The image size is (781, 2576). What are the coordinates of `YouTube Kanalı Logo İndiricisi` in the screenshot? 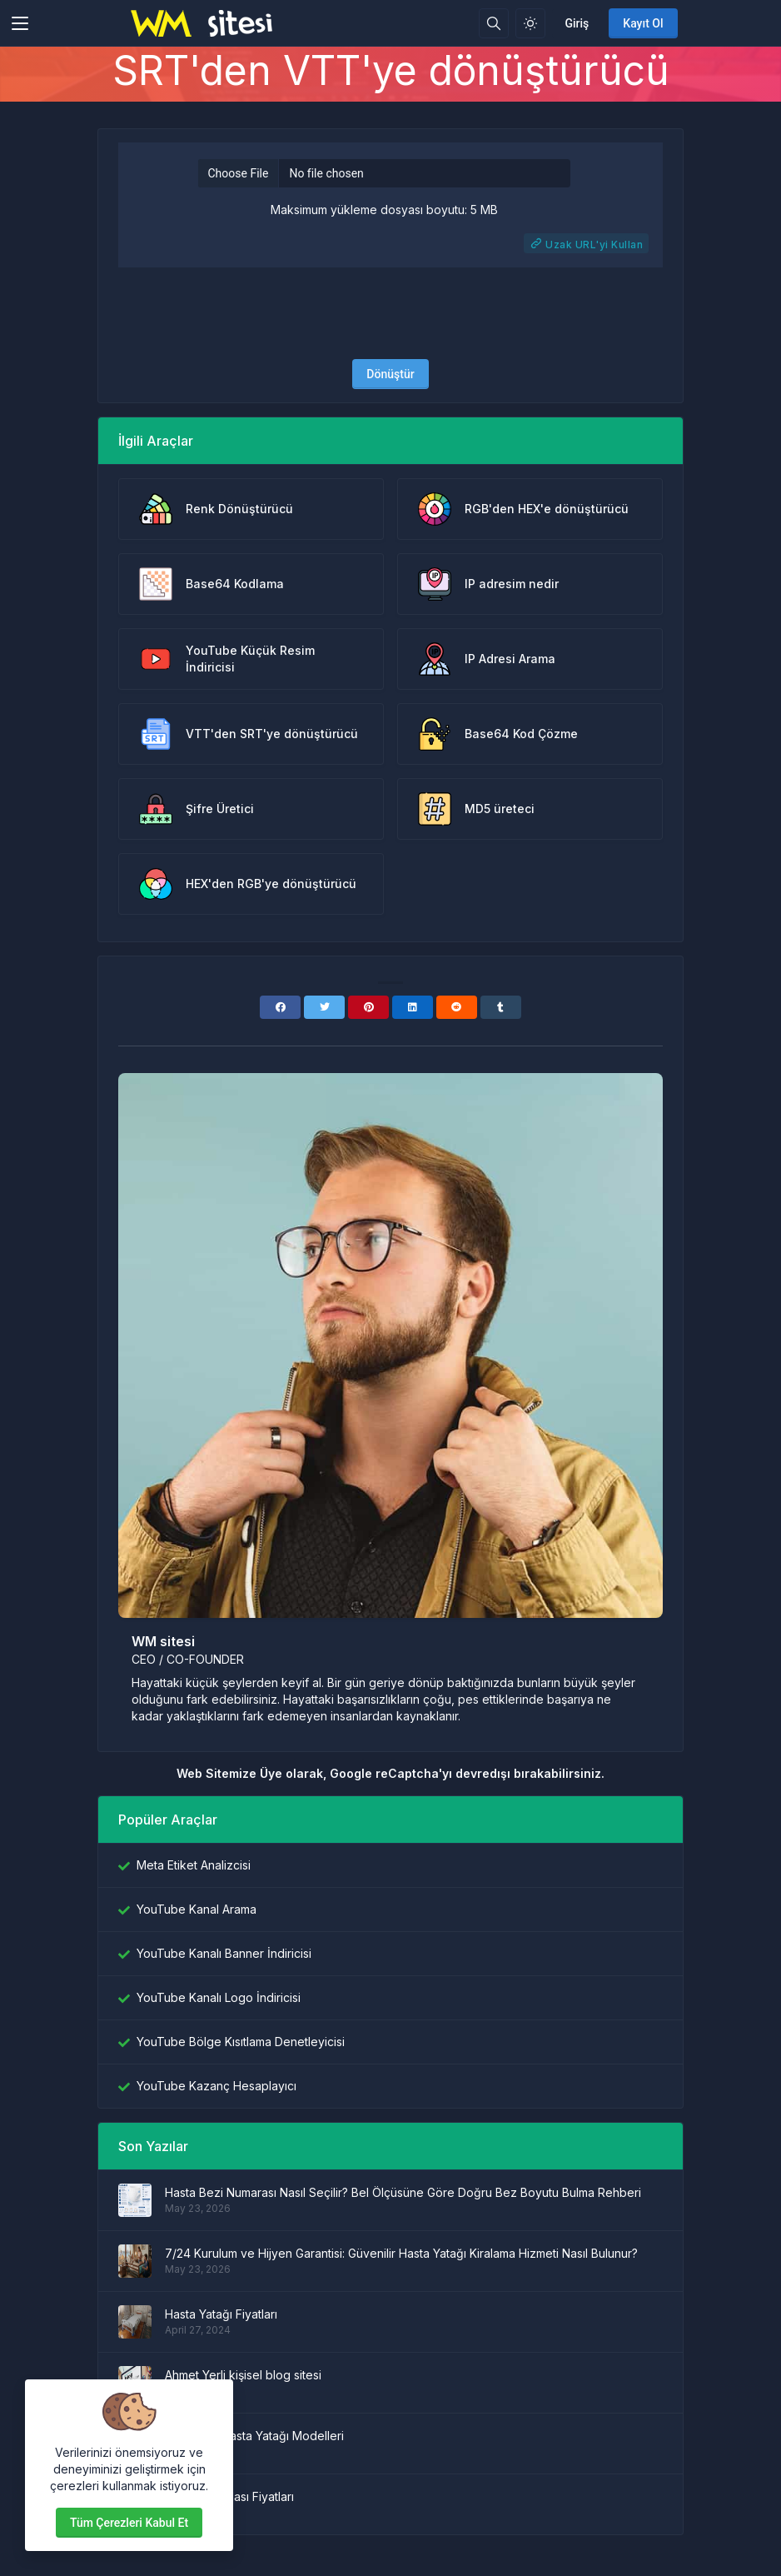 It's located at (219, 1997).